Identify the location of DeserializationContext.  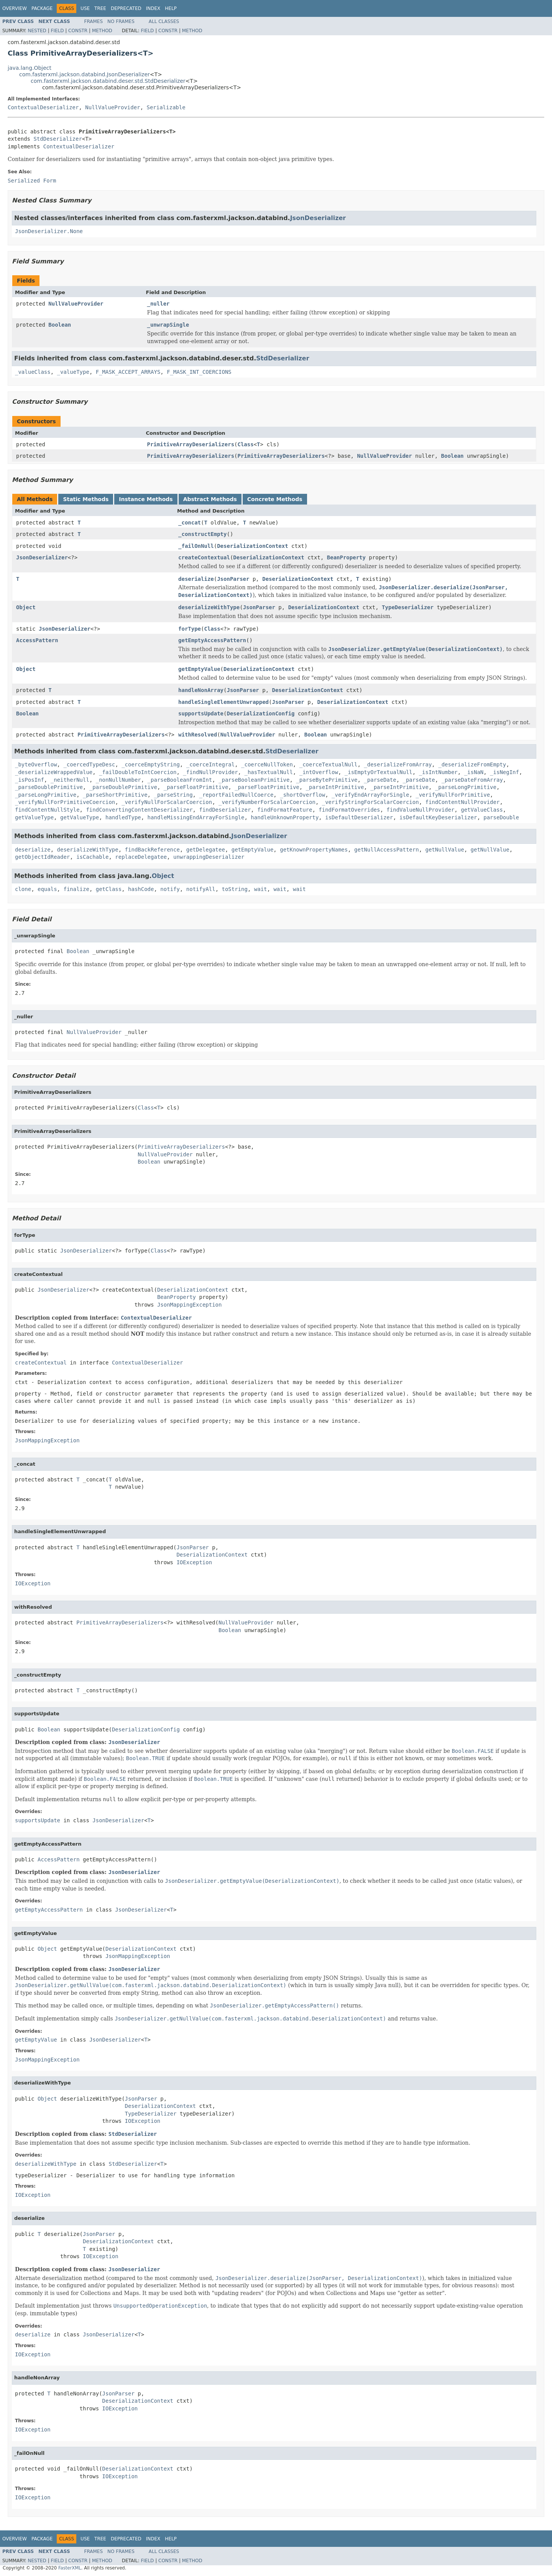
(252, 546).